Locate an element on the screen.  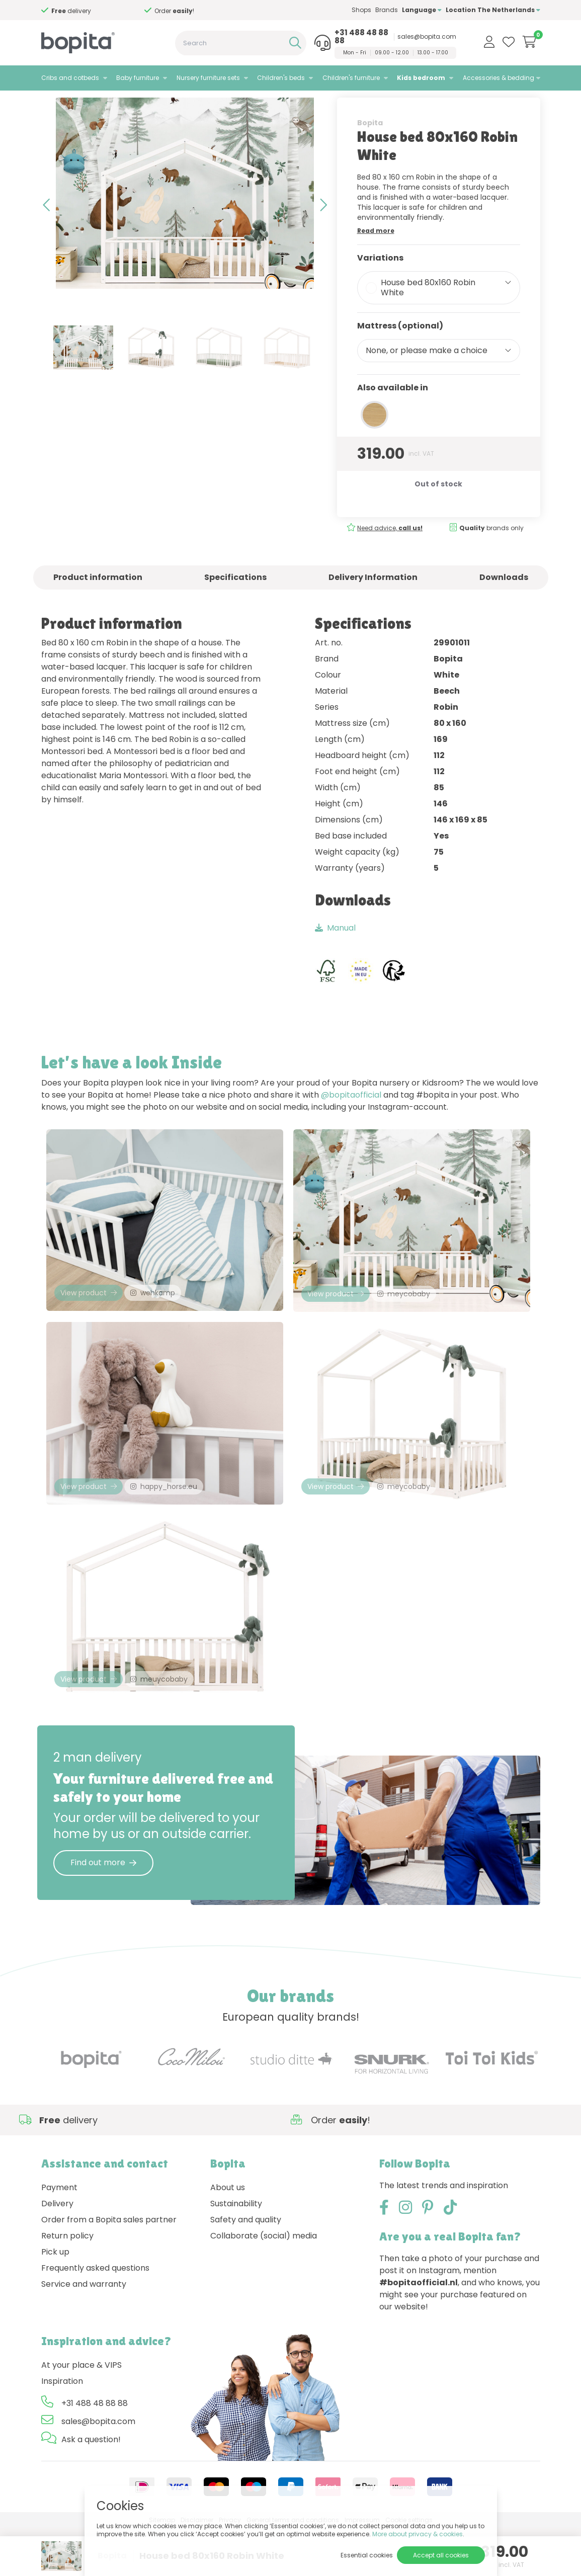
Return policy is located at coordinates (67, 2283).